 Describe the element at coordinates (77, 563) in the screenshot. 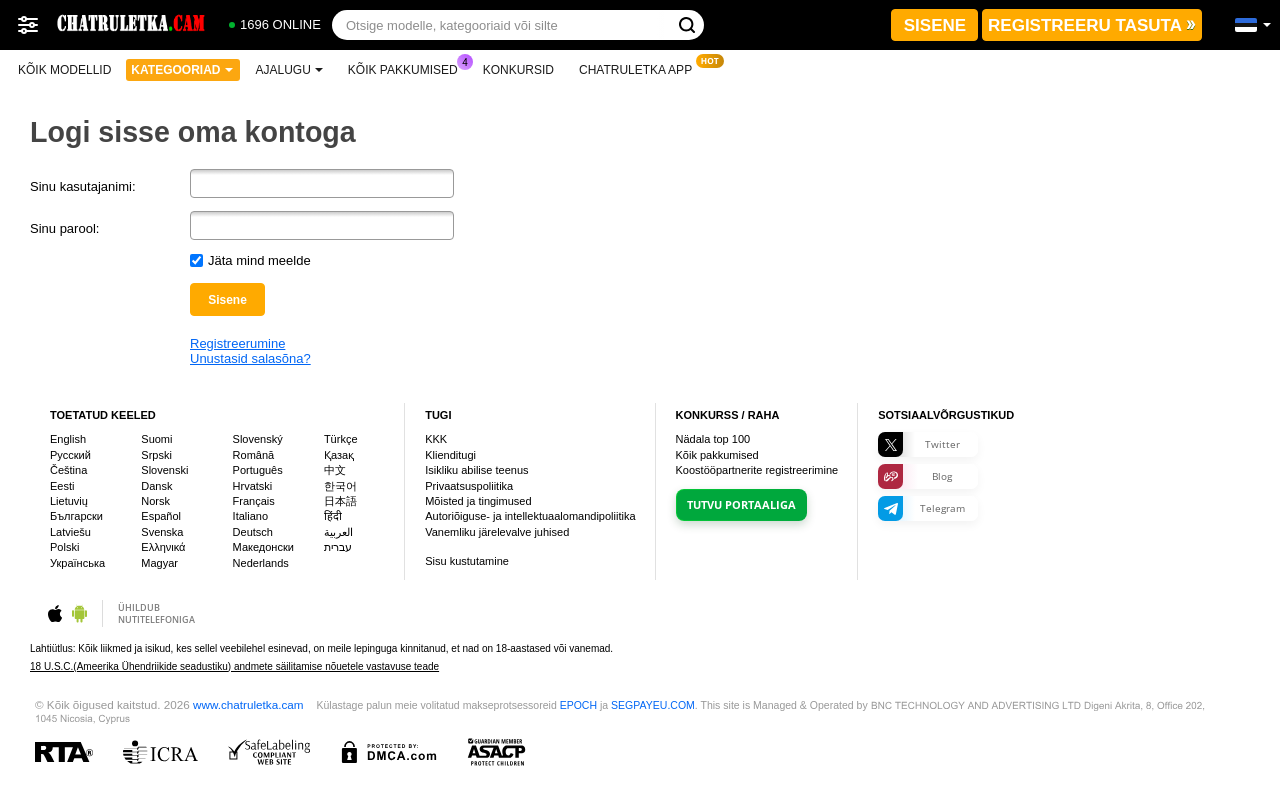

I see `Українська` at that location.